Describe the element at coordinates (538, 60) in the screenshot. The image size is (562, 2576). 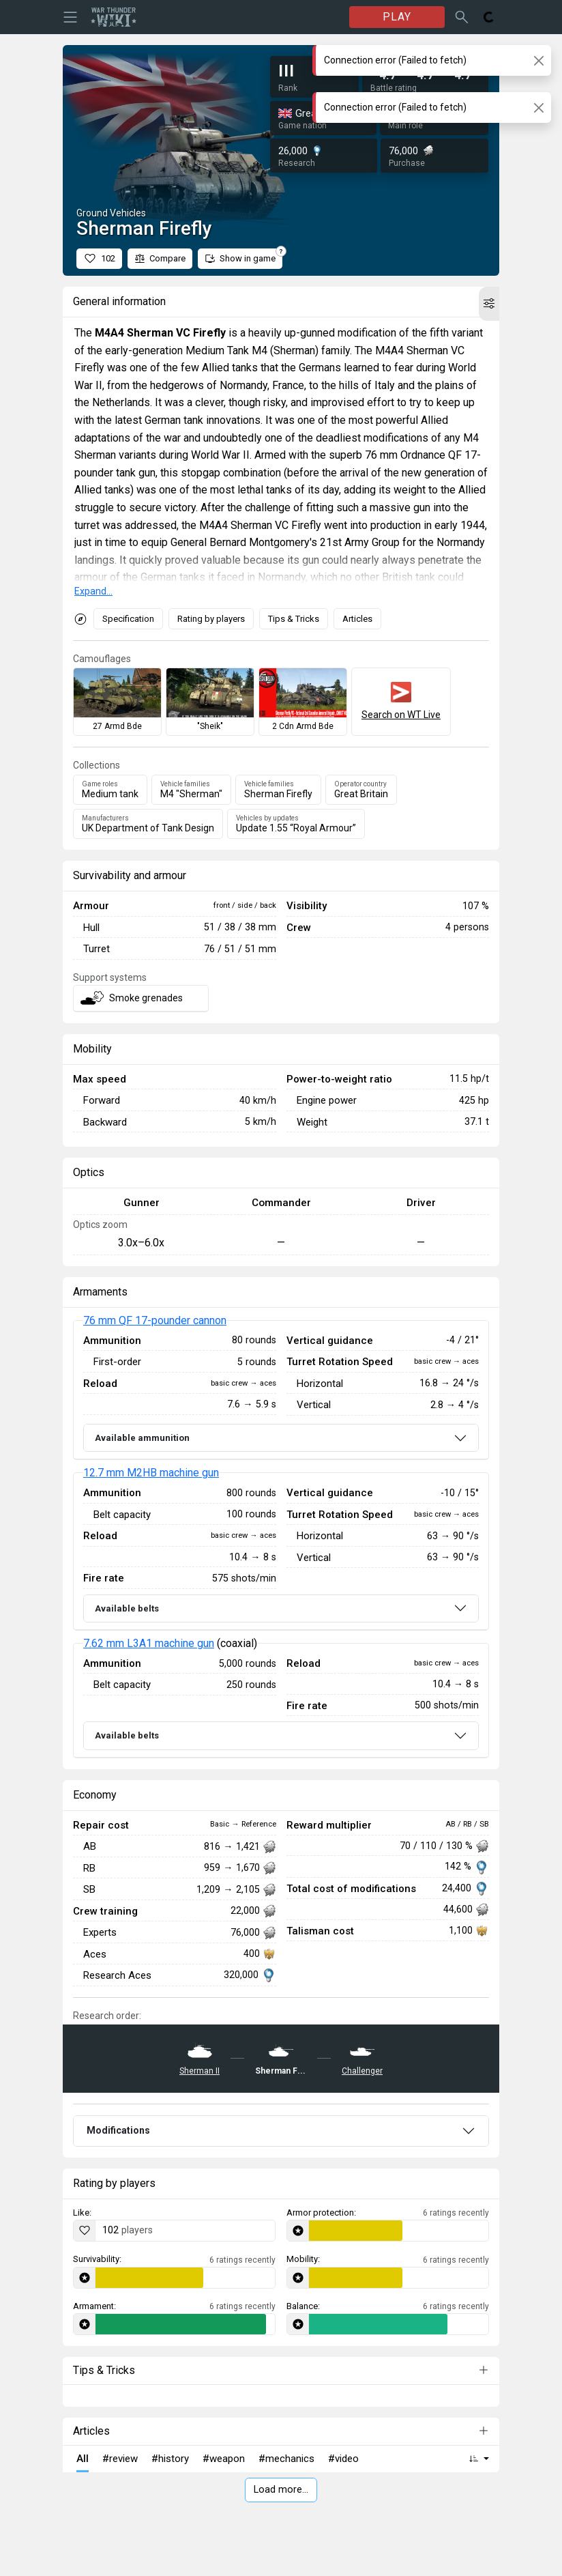
I see `[Close]` at that location.